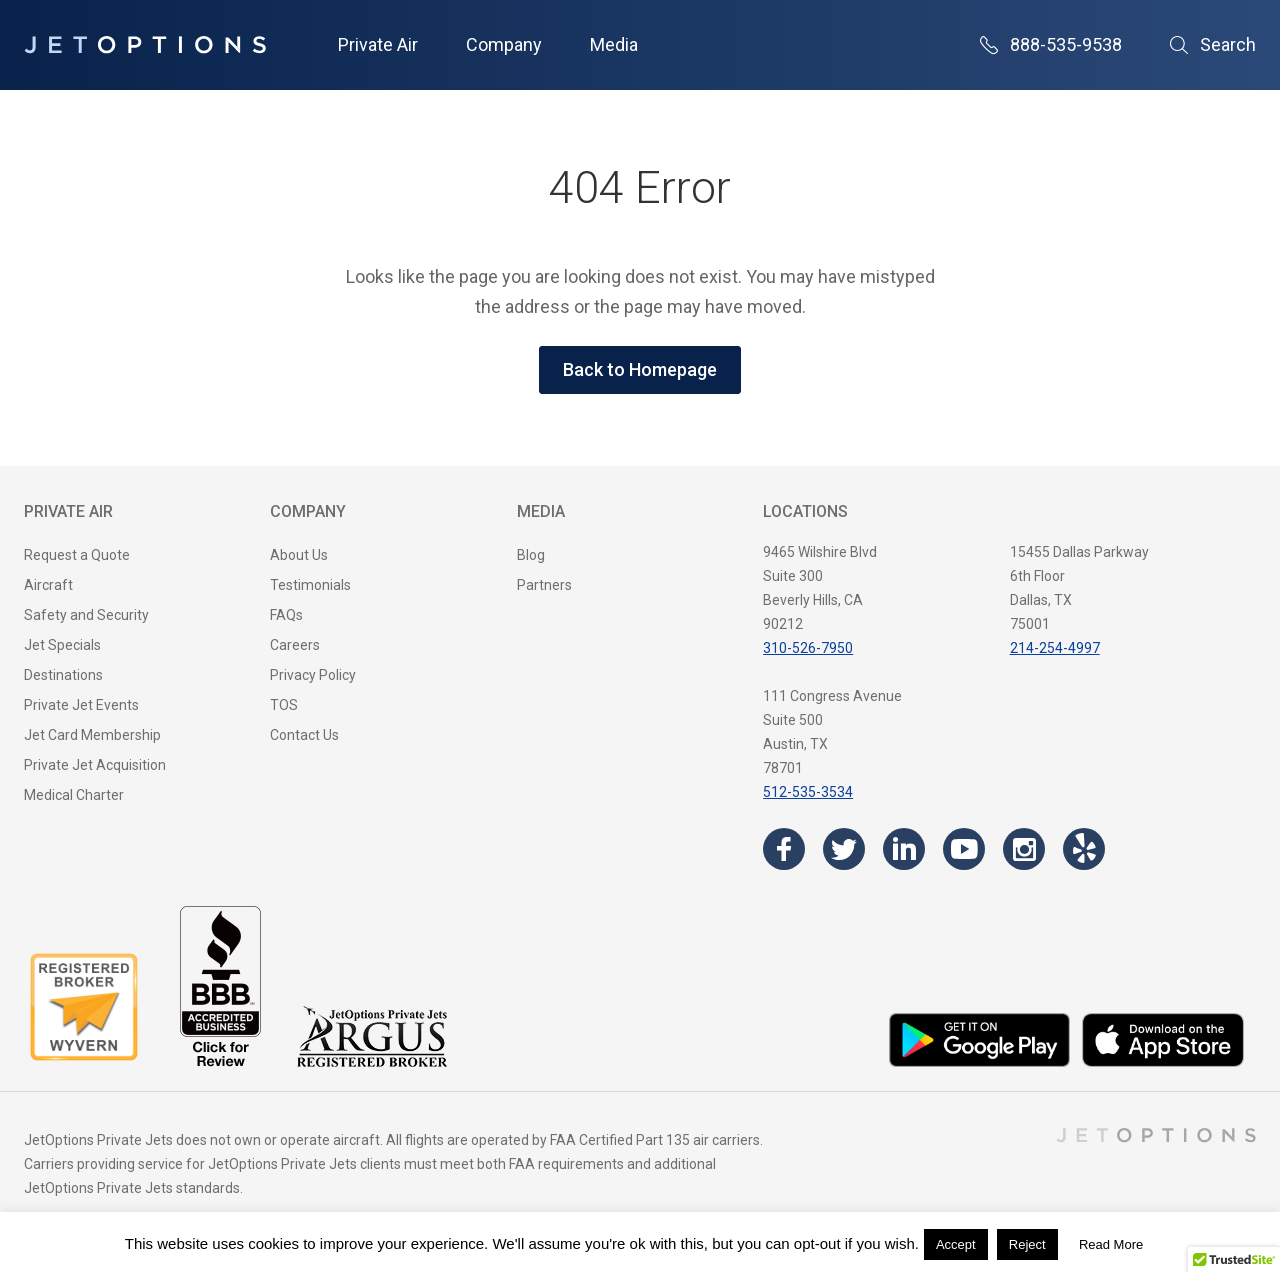 This screenshot has height=1272, width=1280. What do you see at coordinates (808, 792) in the screenshot?
I see `512-535-3534` at bounding box center [808, 792].